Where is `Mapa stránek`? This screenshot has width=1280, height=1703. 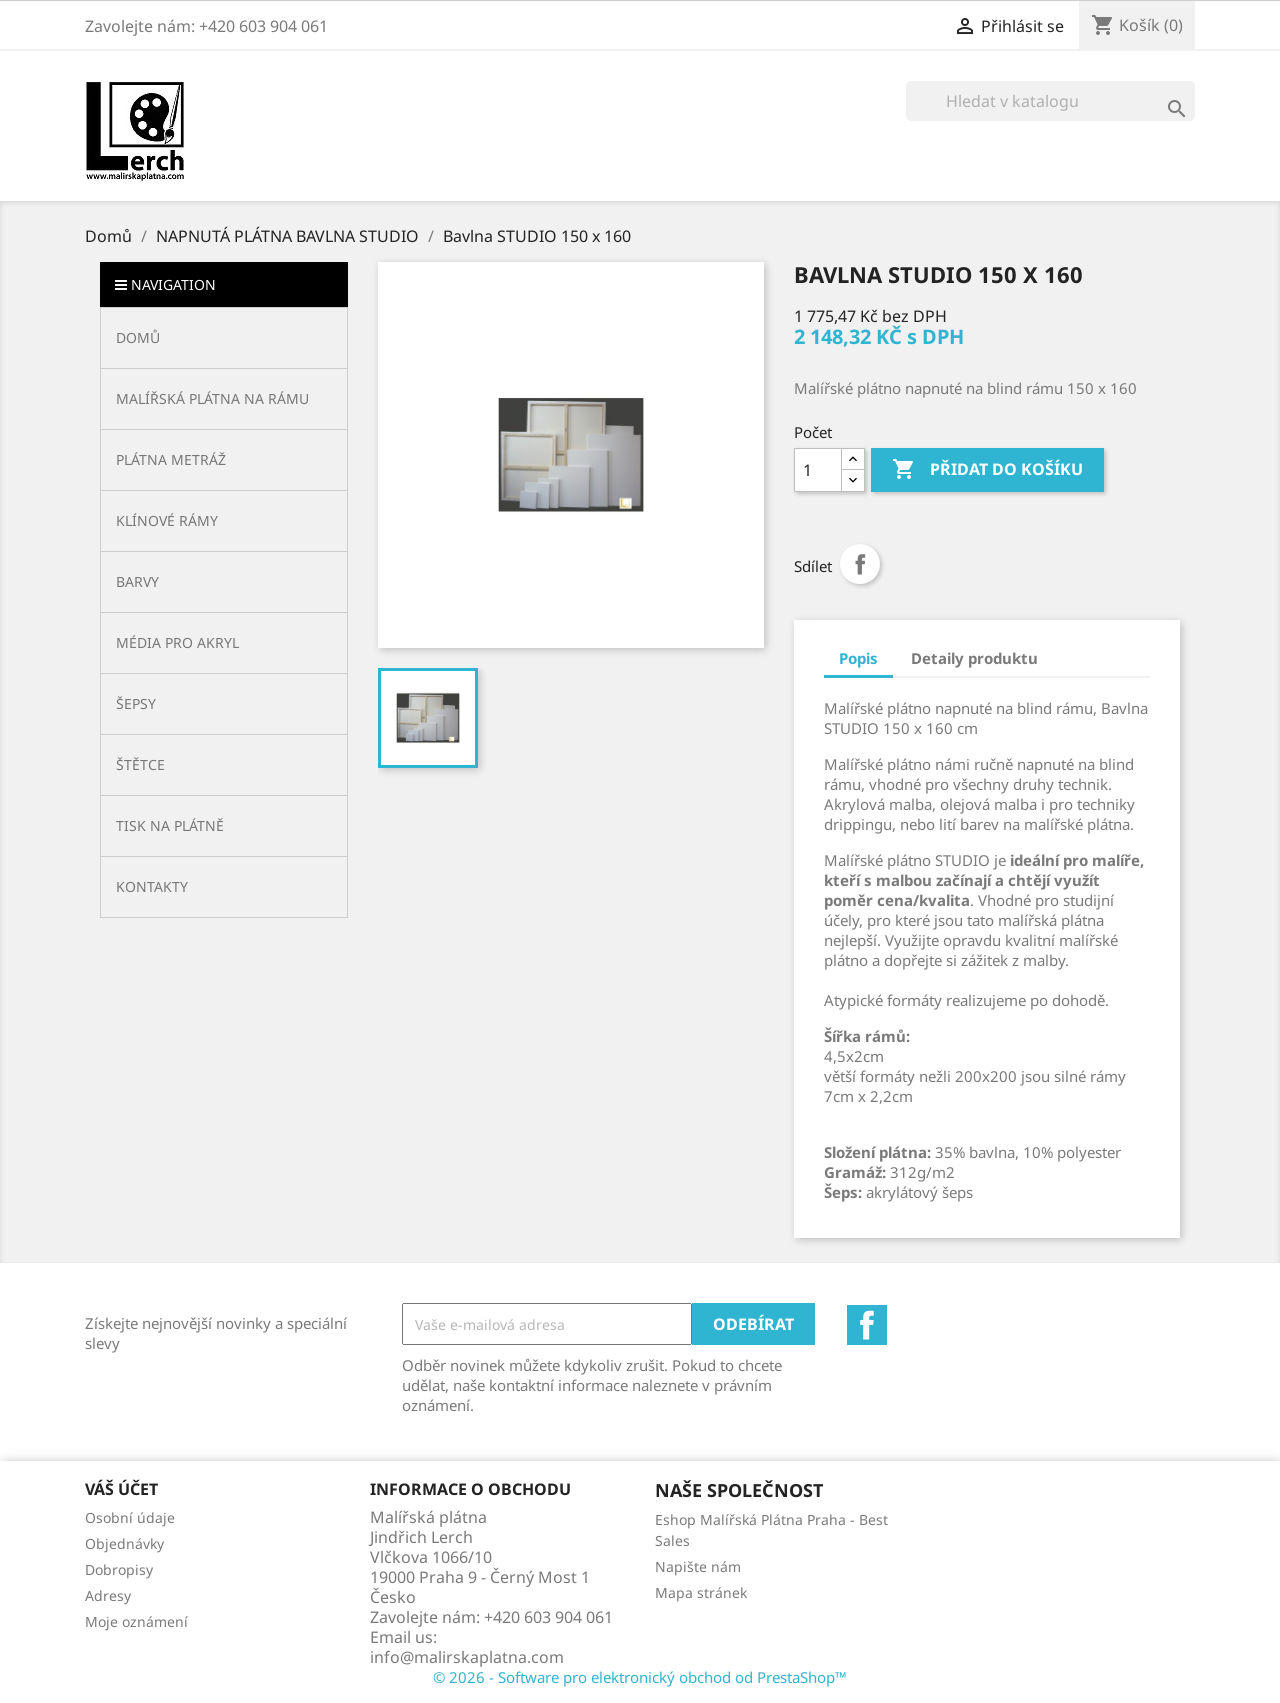 Mapa stránek is located at coordinates (701, 1592).